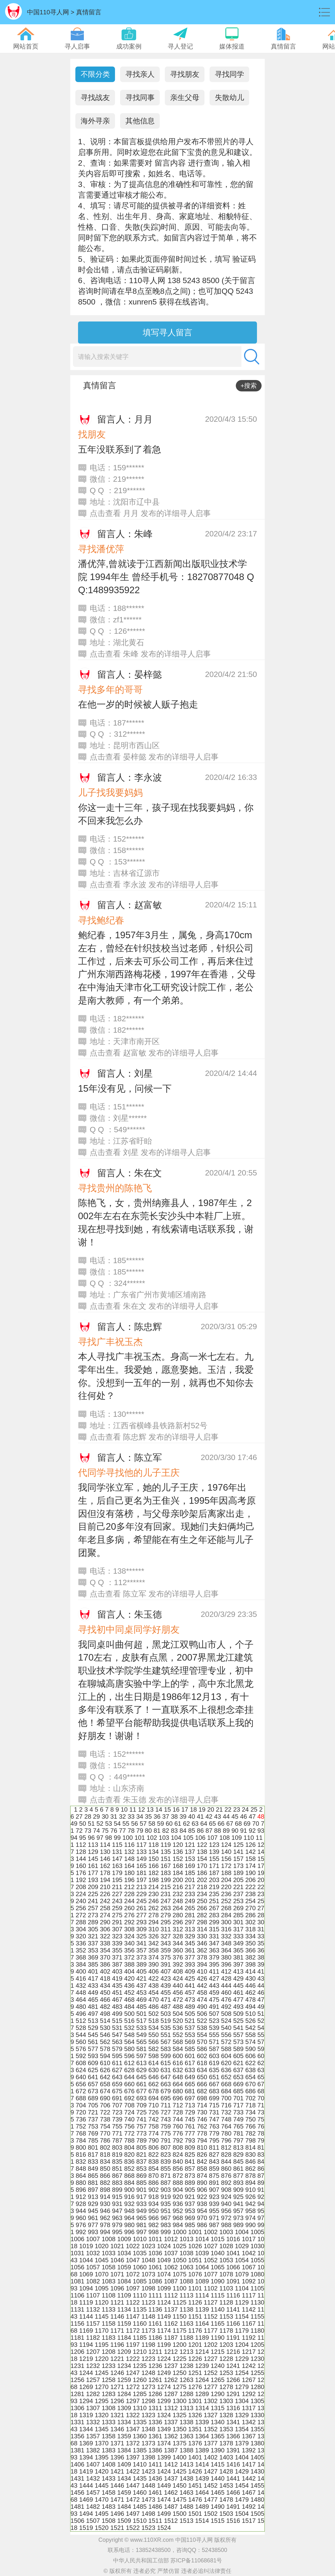 The width and height of the screenshot is (335, 2576). What do you see at coordinates (129, 2041) in the screenshot?
I see `564` at bounding box center [129, 2041].